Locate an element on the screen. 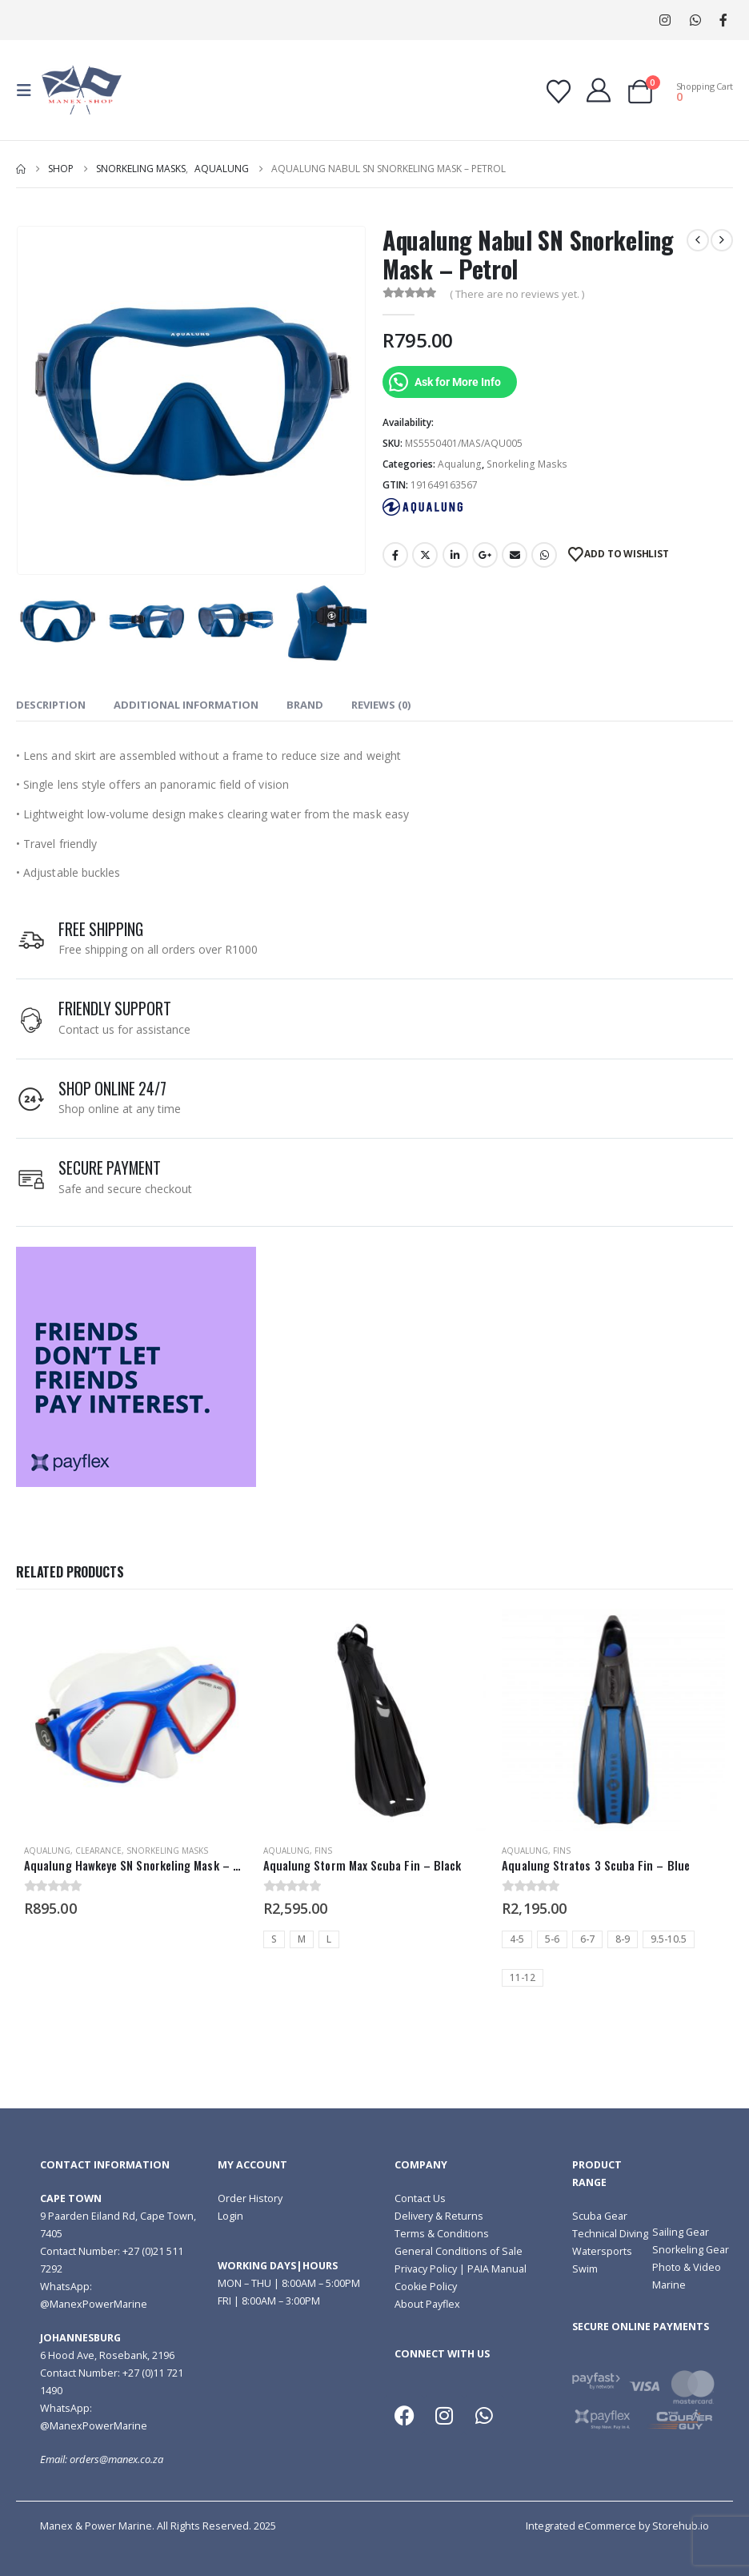  @ManexPowerMarine is located at coordinates (93, 2304).